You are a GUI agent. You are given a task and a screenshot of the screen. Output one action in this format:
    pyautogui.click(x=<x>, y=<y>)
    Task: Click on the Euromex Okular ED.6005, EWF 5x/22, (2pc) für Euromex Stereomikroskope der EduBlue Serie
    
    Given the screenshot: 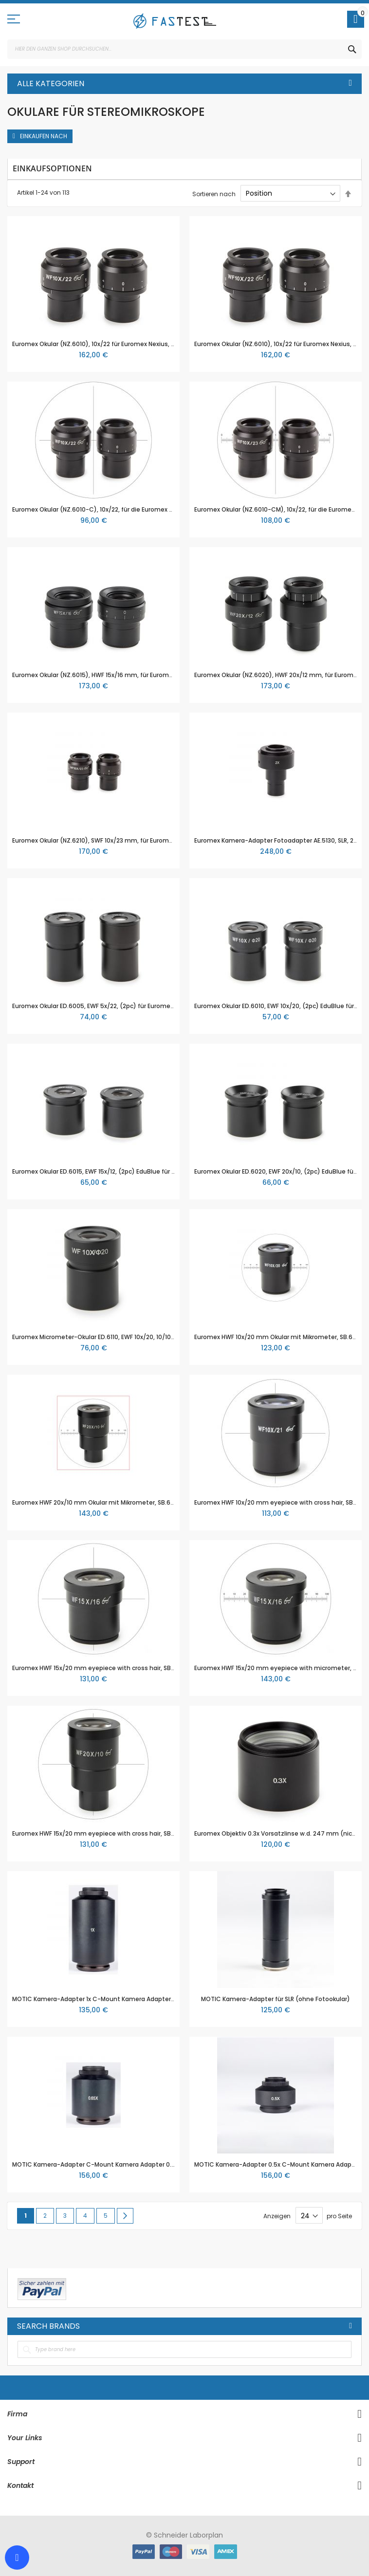 What is the action you would take?
    pyautogui.click(x=147, y=1006)
    